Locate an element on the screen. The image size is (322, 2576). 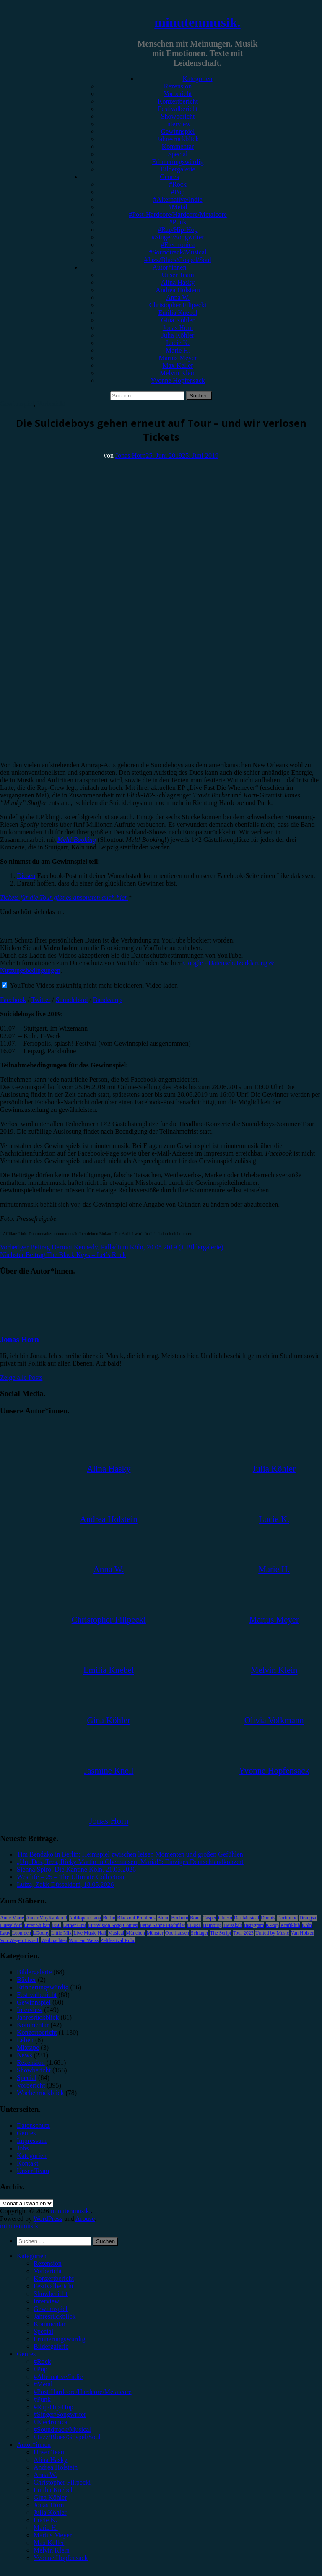
Mixtape is located at coordinates (28, 2047).